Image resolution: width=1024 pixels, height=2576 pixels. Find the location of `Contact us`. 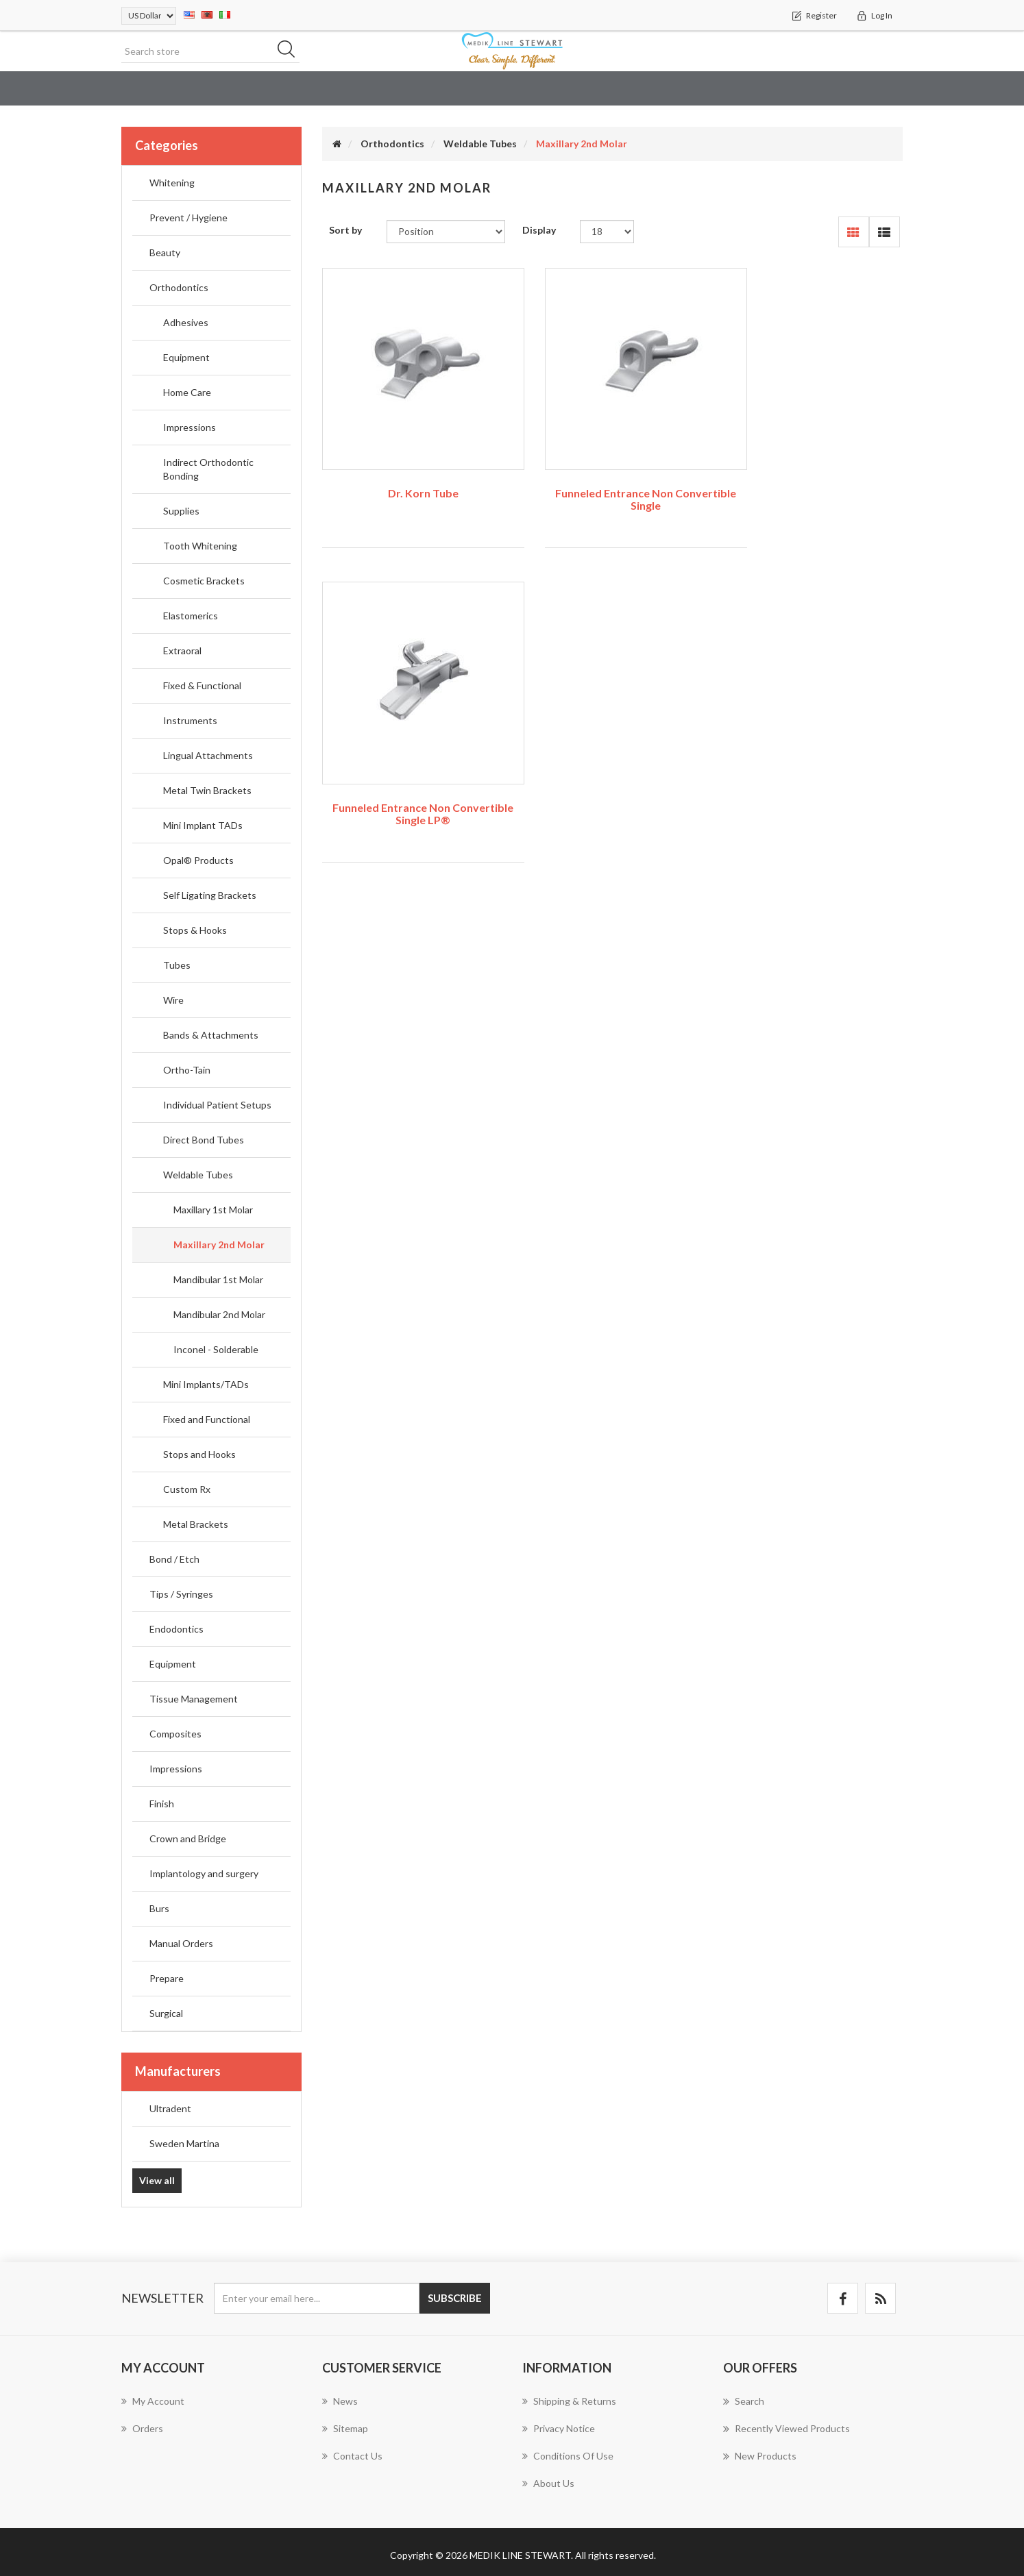

Contact us is located at coordinates (352, 2456).